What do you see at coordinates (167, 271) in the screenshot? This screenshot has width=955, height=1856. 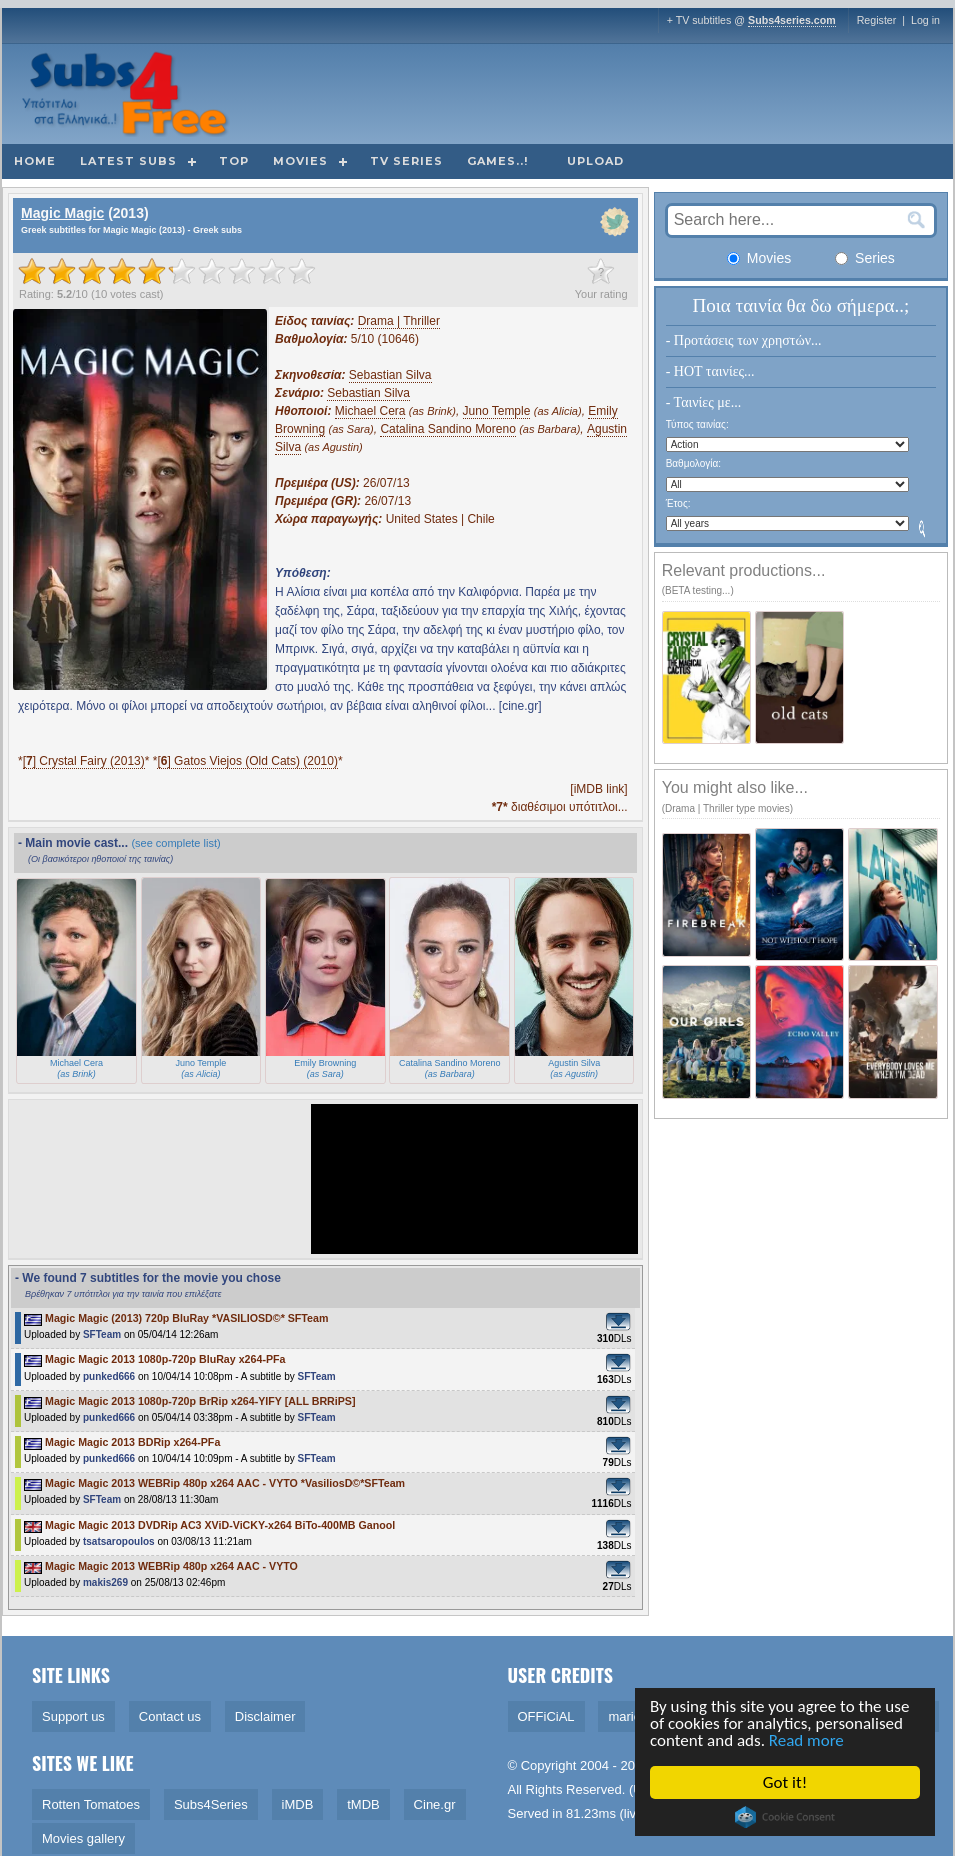 I see `[slider]` at bounding box center [167, 271].